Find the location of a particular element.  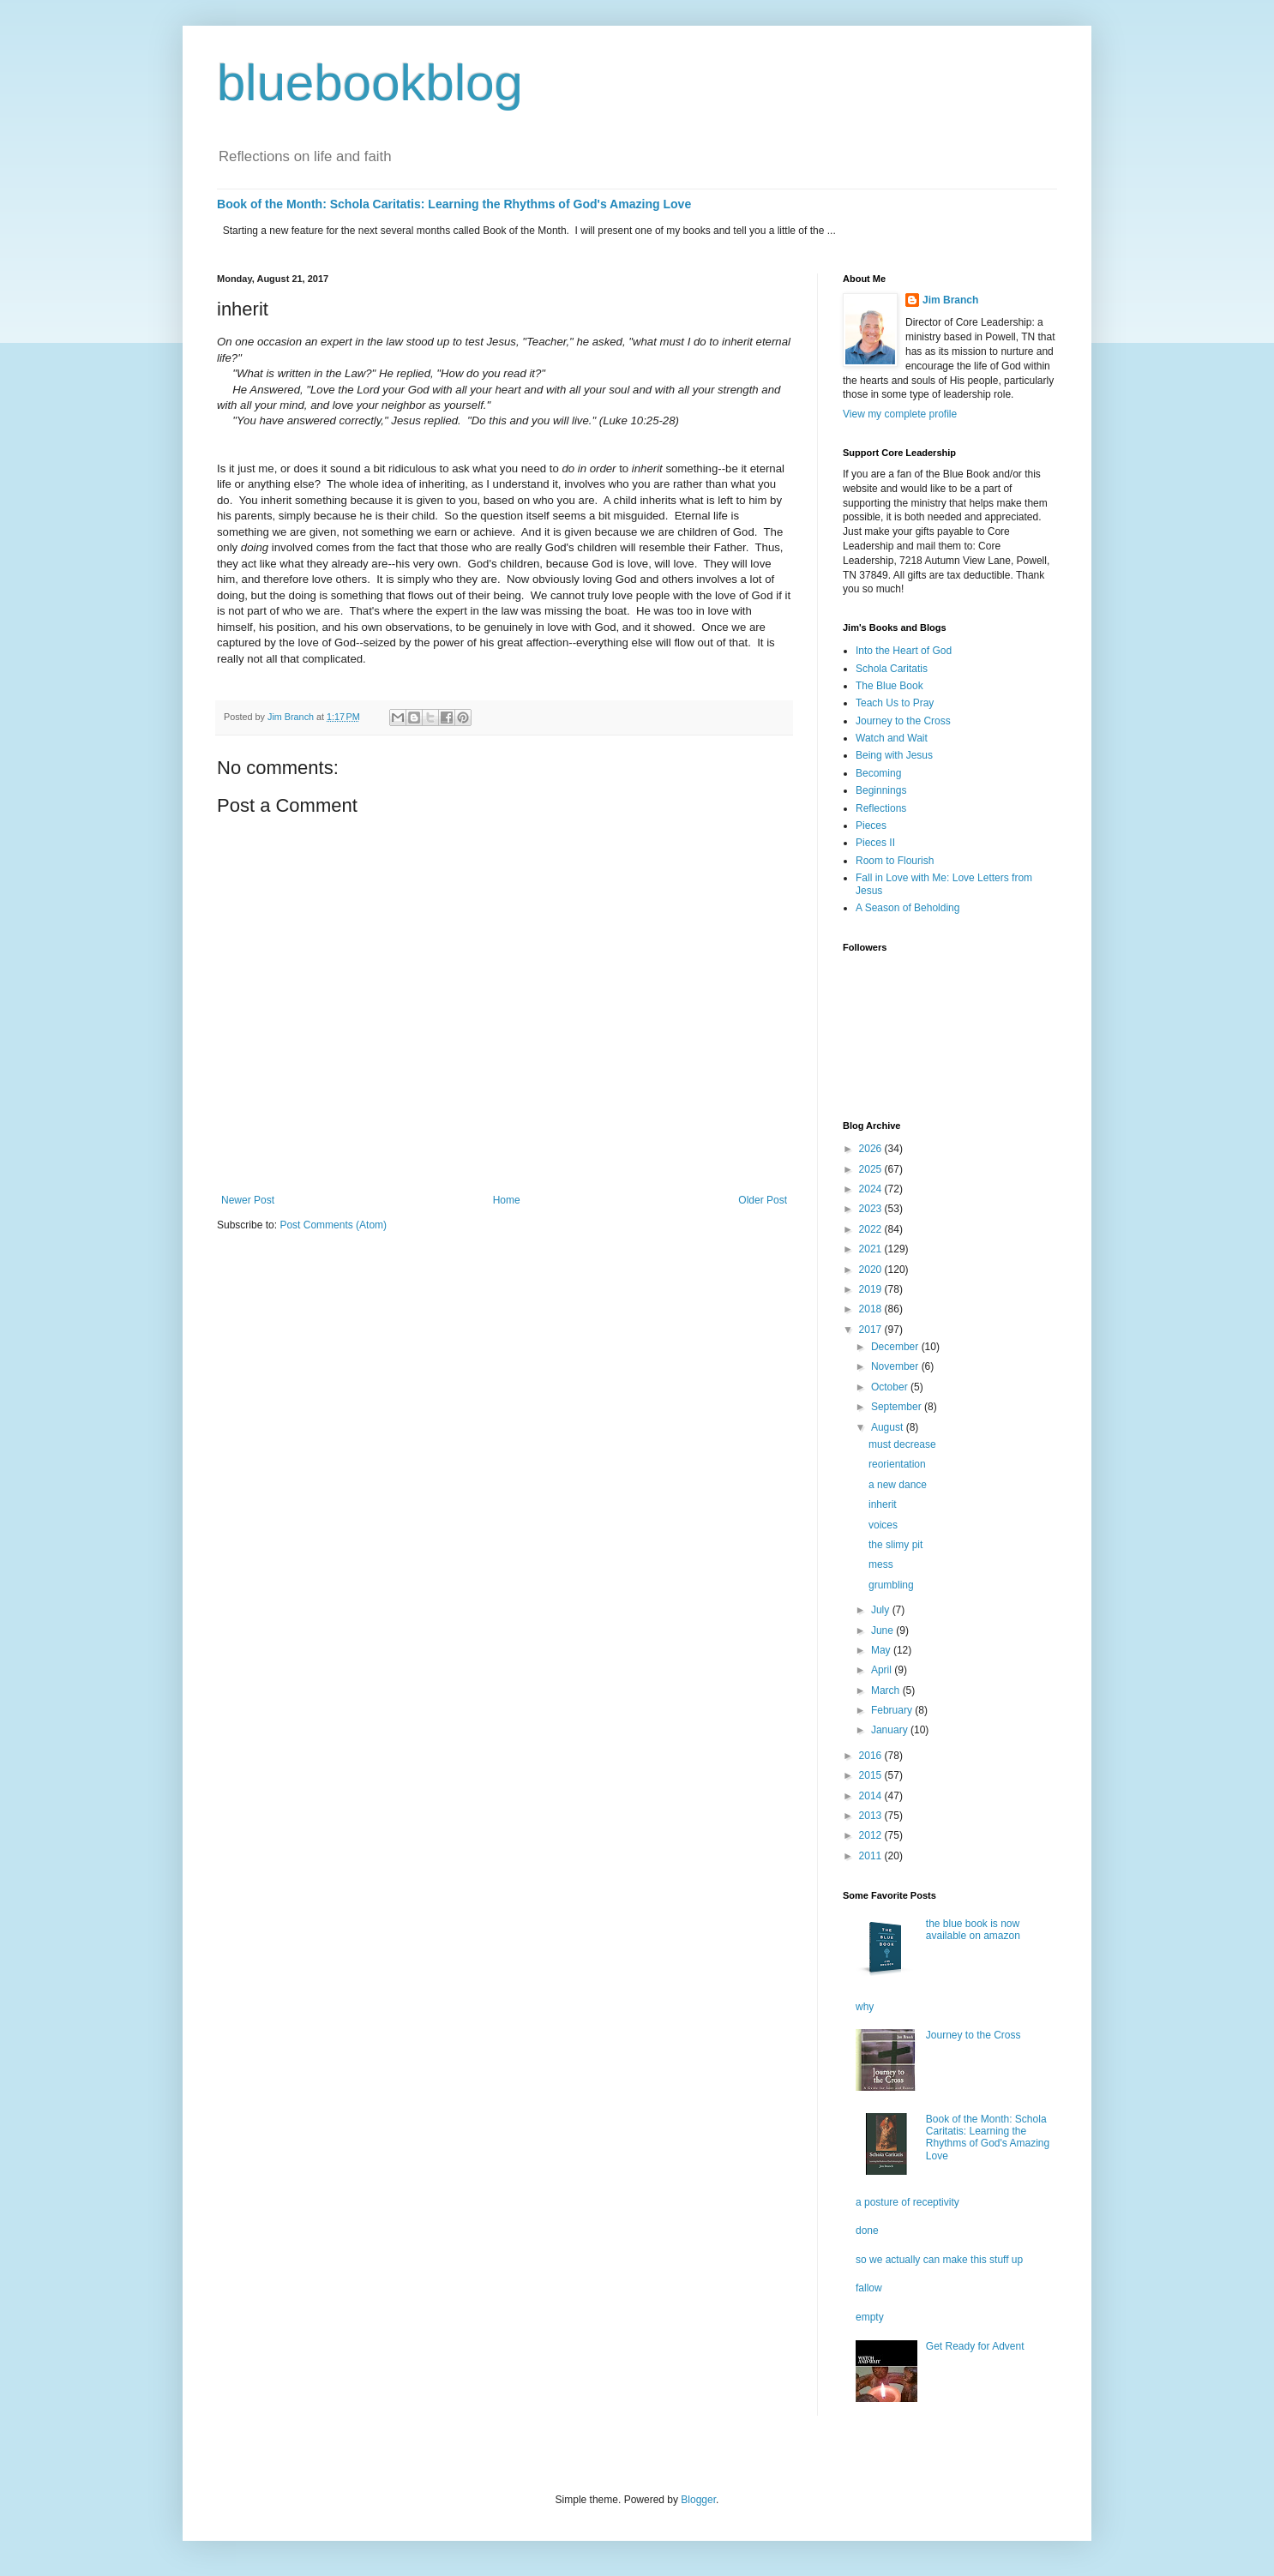

Pieces II is located at coordinates (875, 843).